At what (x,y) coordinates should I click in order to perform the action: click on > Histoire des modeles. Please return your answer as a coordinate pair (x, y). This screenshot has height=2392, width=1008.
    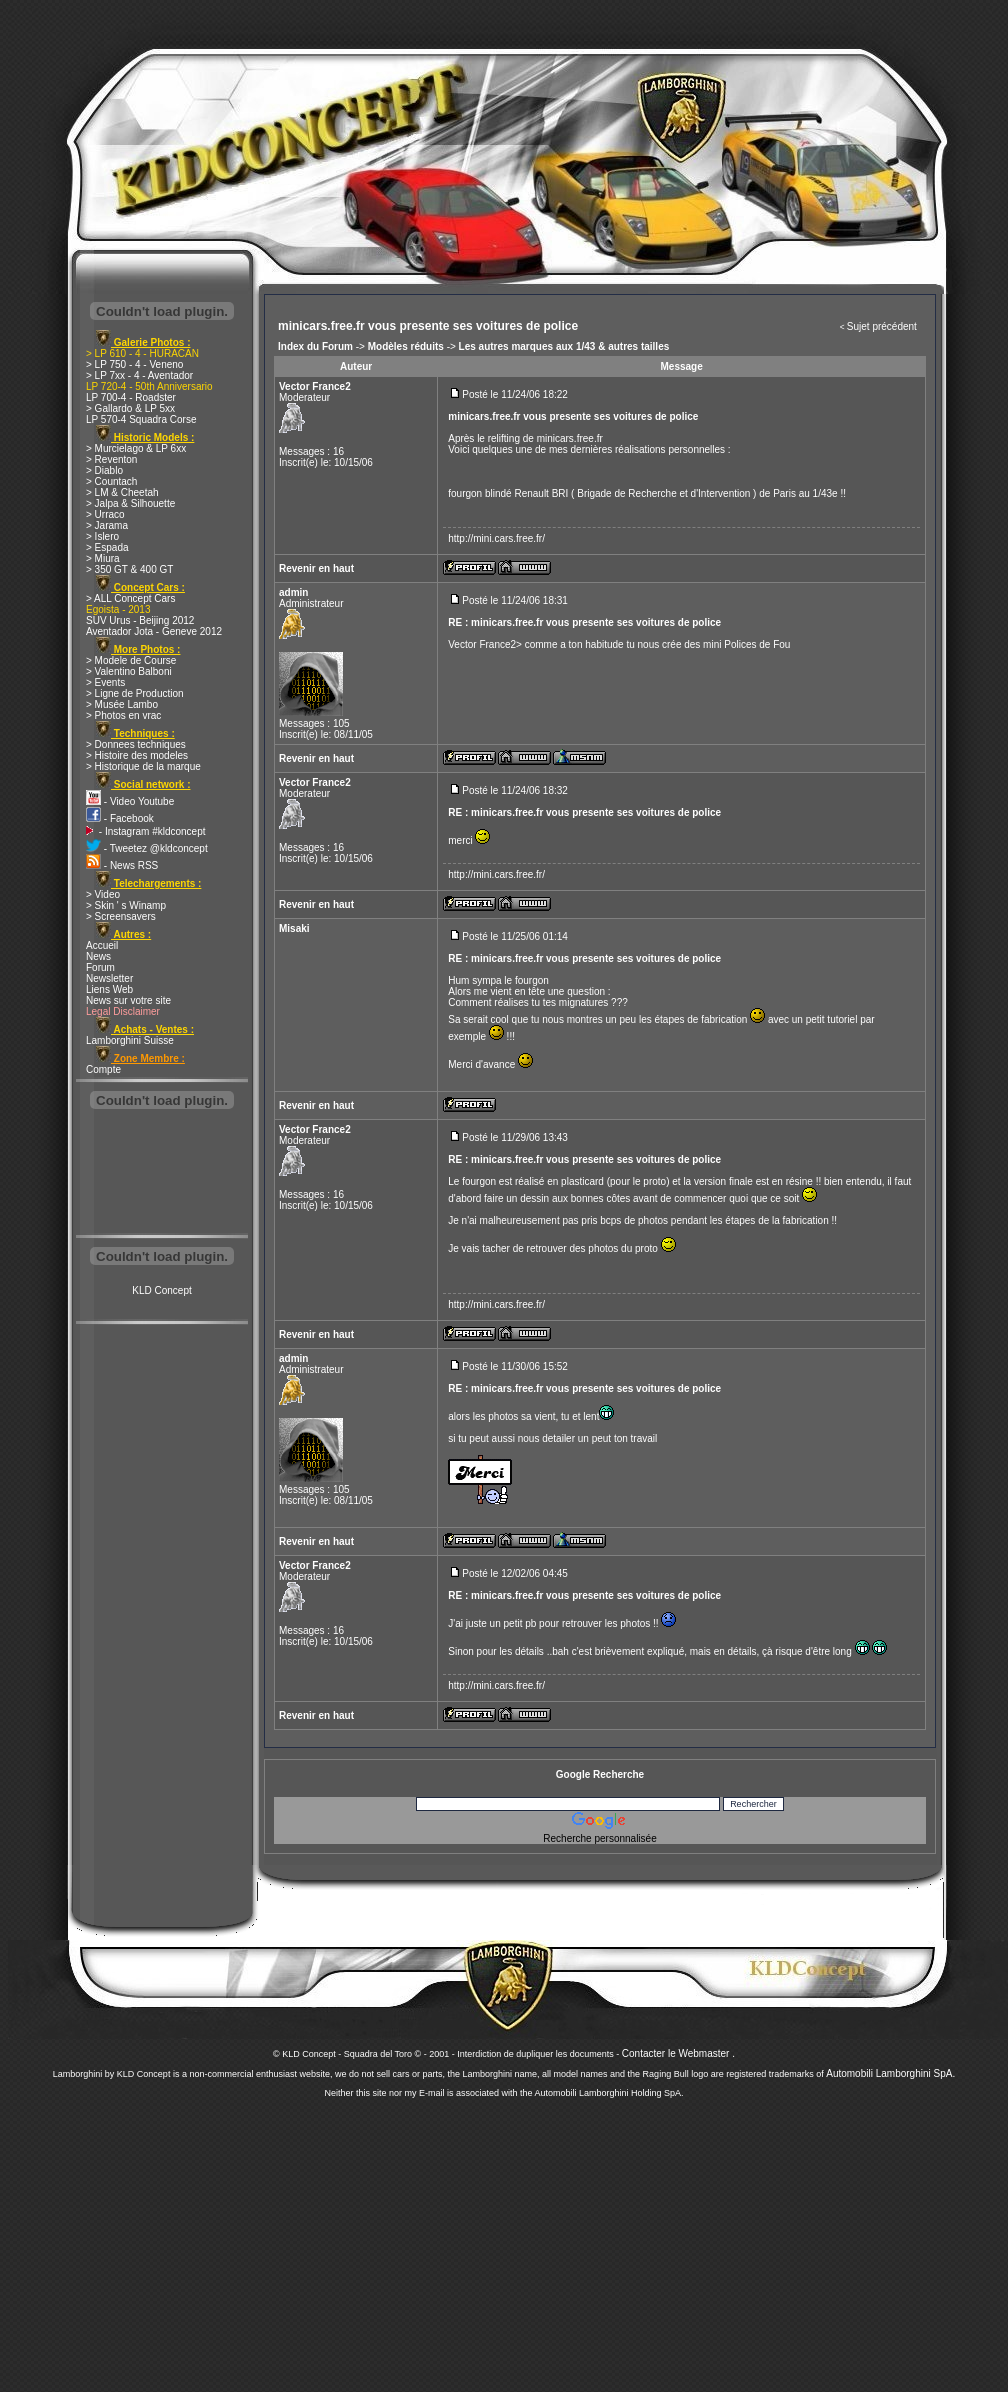
    Looking at the image, I should click on (137, 755).